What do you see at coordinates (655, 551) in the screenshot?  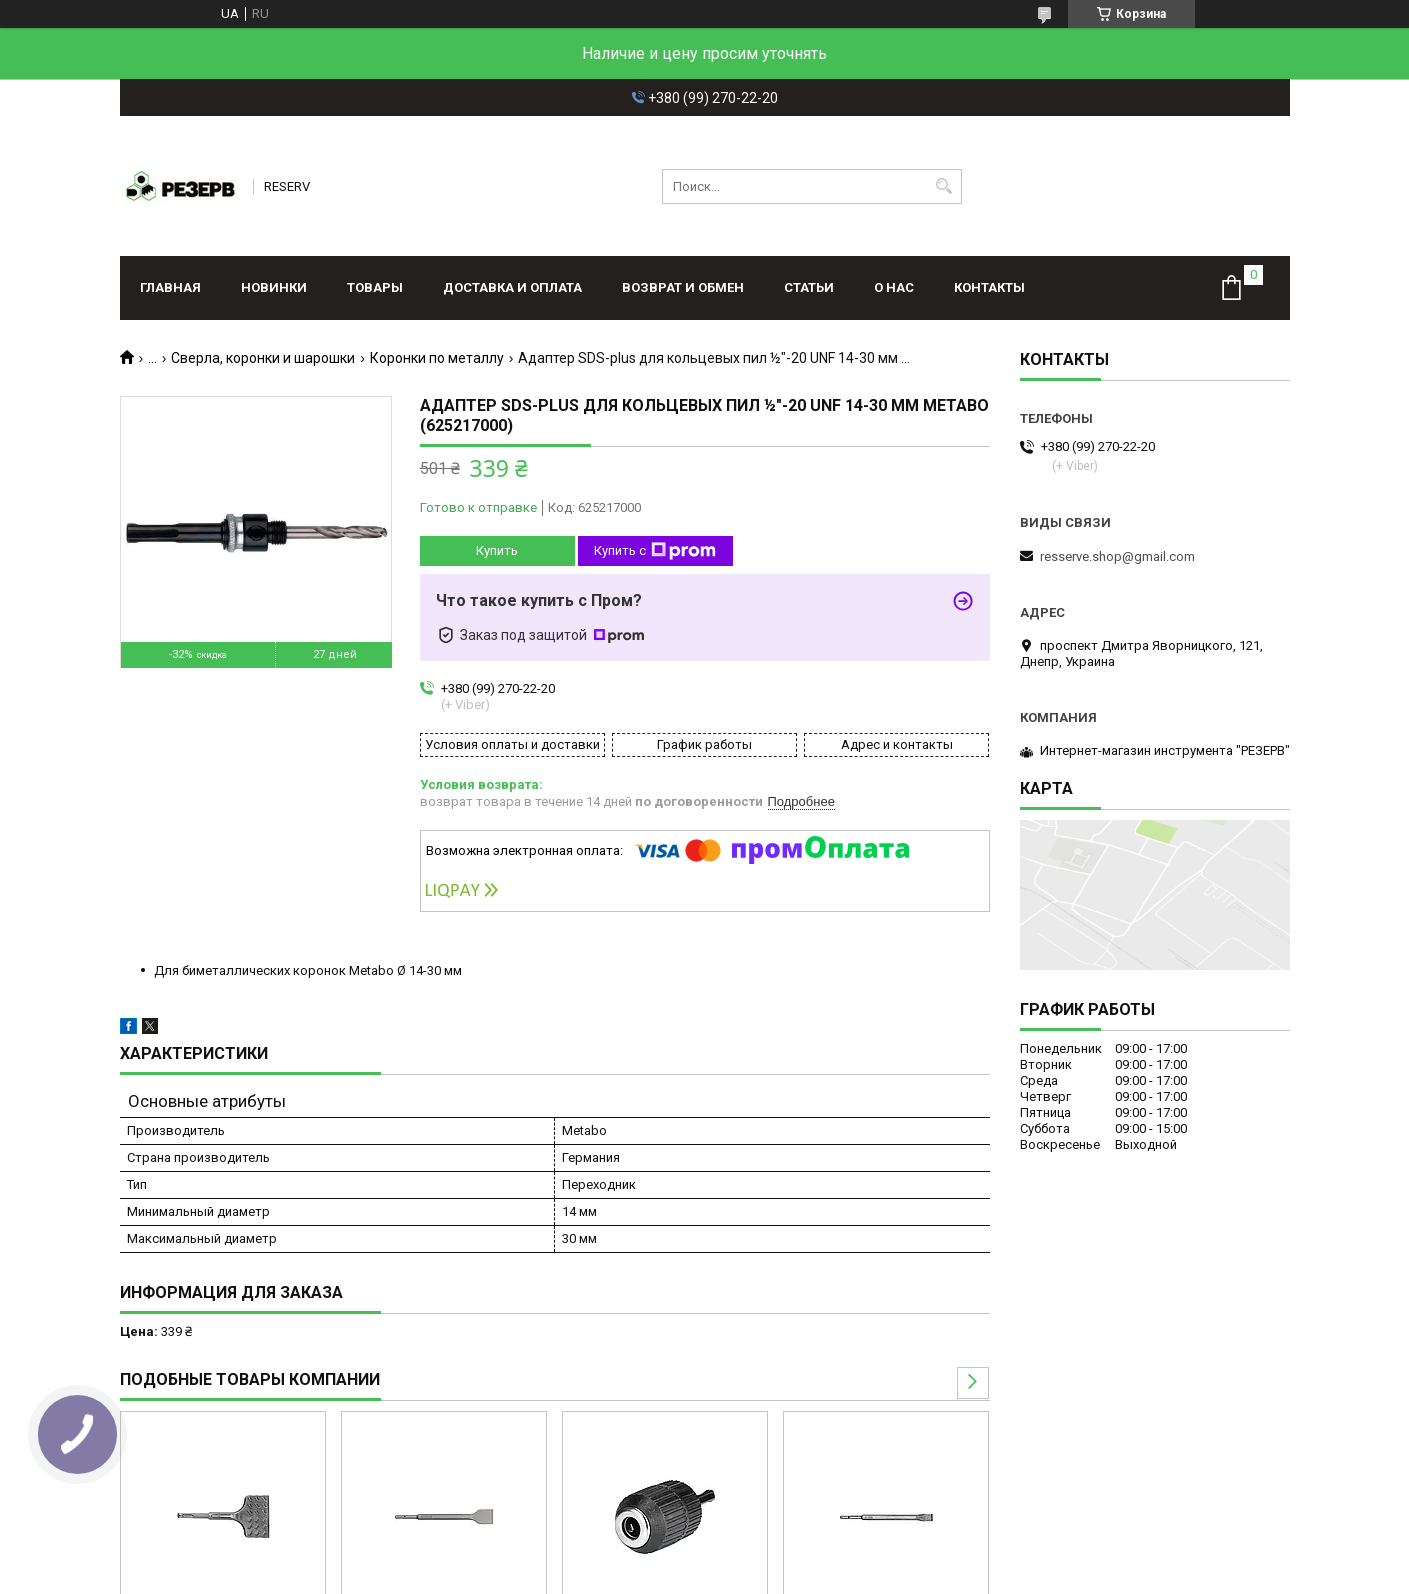 I see `Купить с` at bounding box center [655, 551].